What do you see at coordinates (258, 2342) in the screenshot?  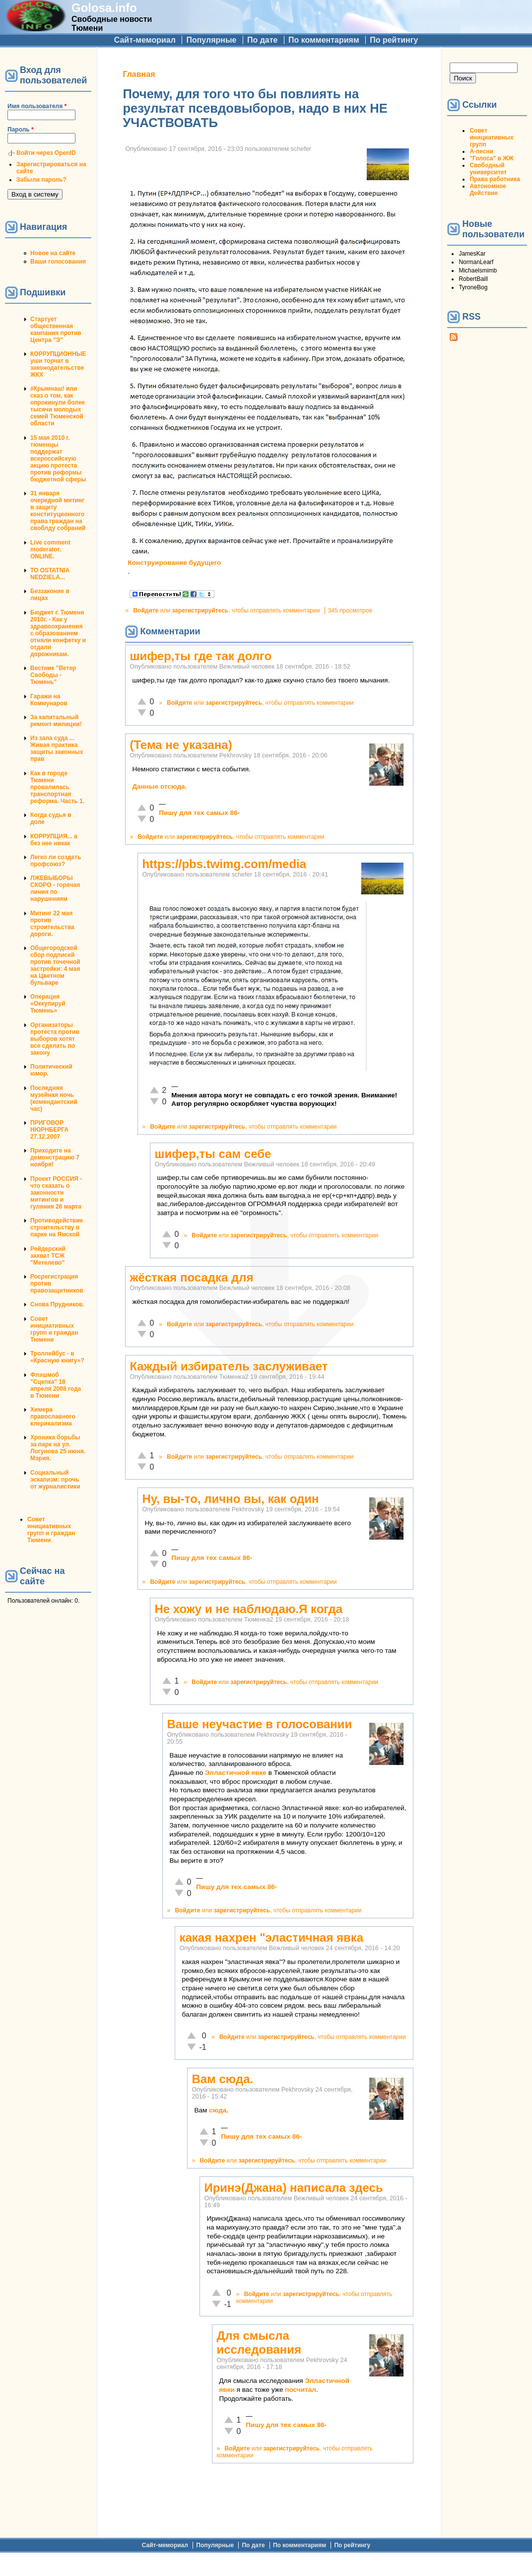 I see `Для смысла исследования` at bounding box center [258, 2342].